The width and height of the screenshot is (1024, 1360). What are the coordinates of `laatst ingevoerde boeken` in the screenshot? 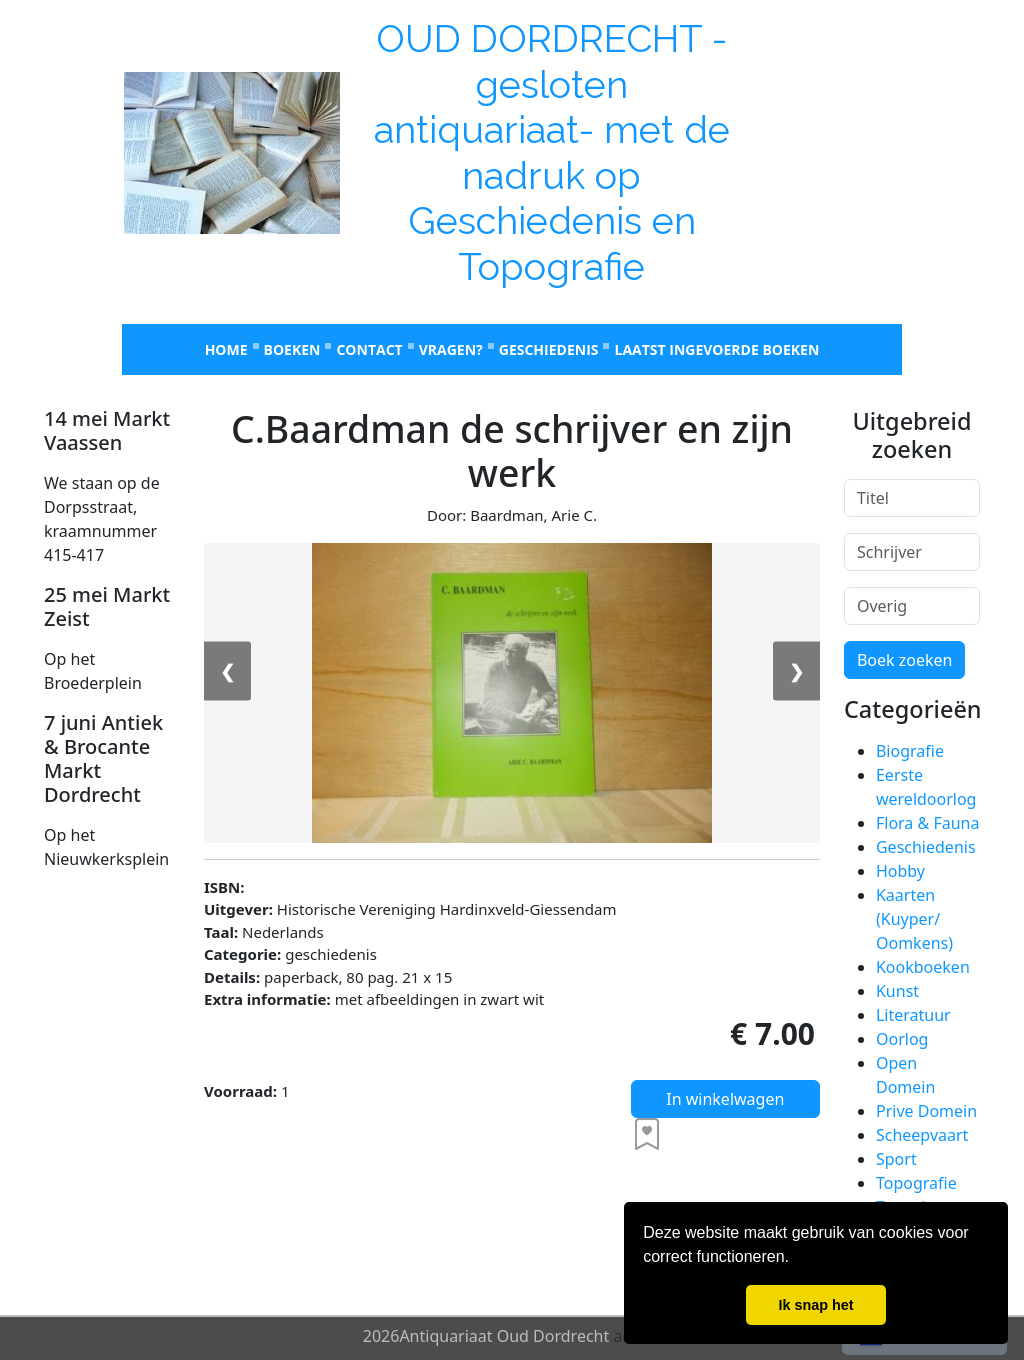 It's located at (716, 349).